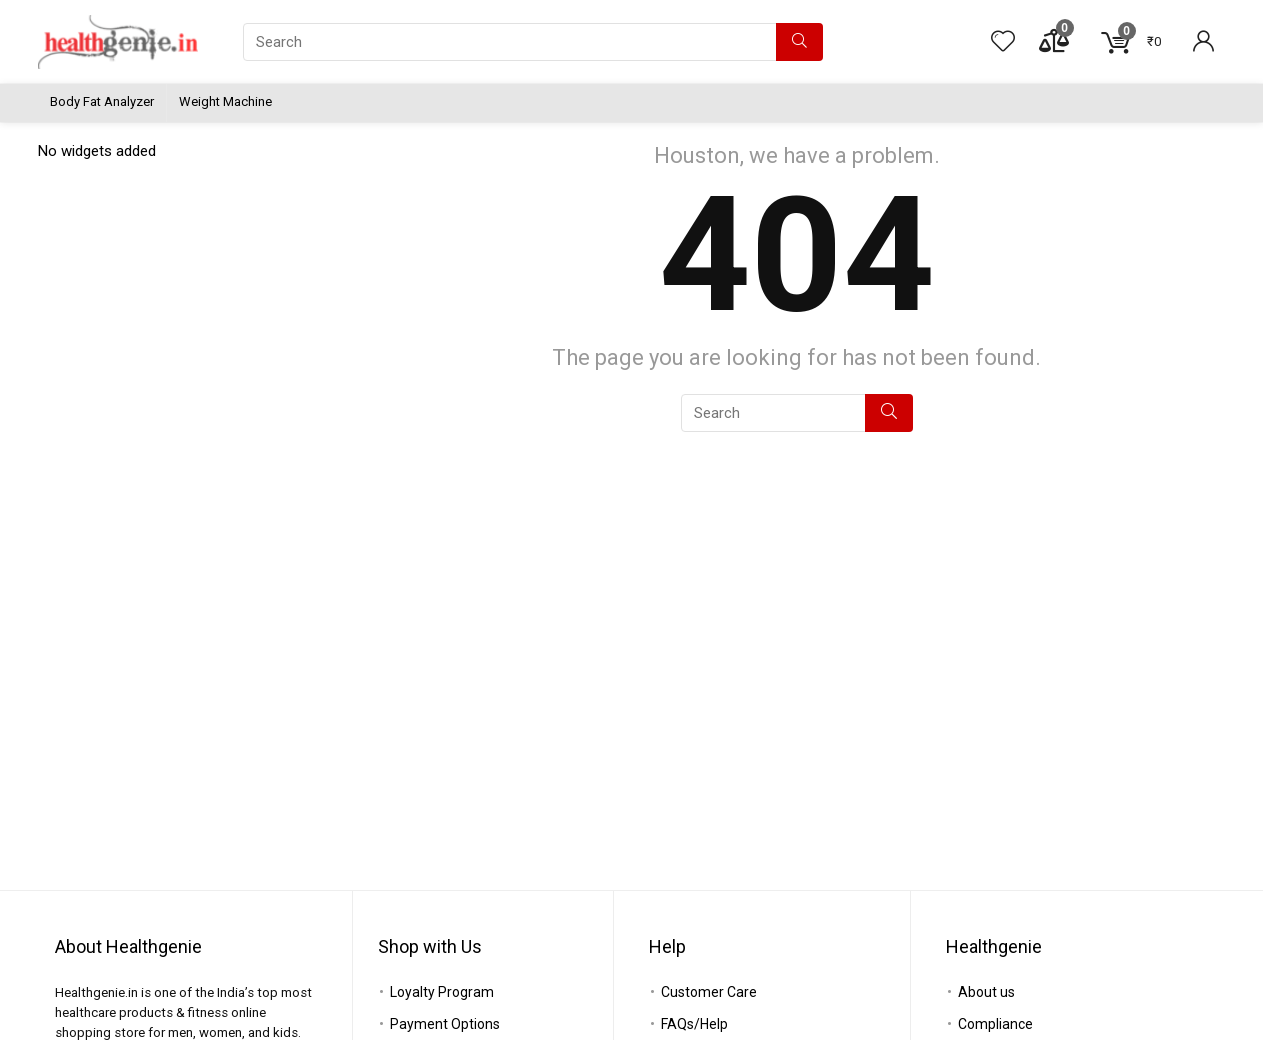 The image size is (1263, 1040). What do you see at coordinates (442, 992) in the screenshot?
I see `Loyalty Program` at bounding box center [442, 992].